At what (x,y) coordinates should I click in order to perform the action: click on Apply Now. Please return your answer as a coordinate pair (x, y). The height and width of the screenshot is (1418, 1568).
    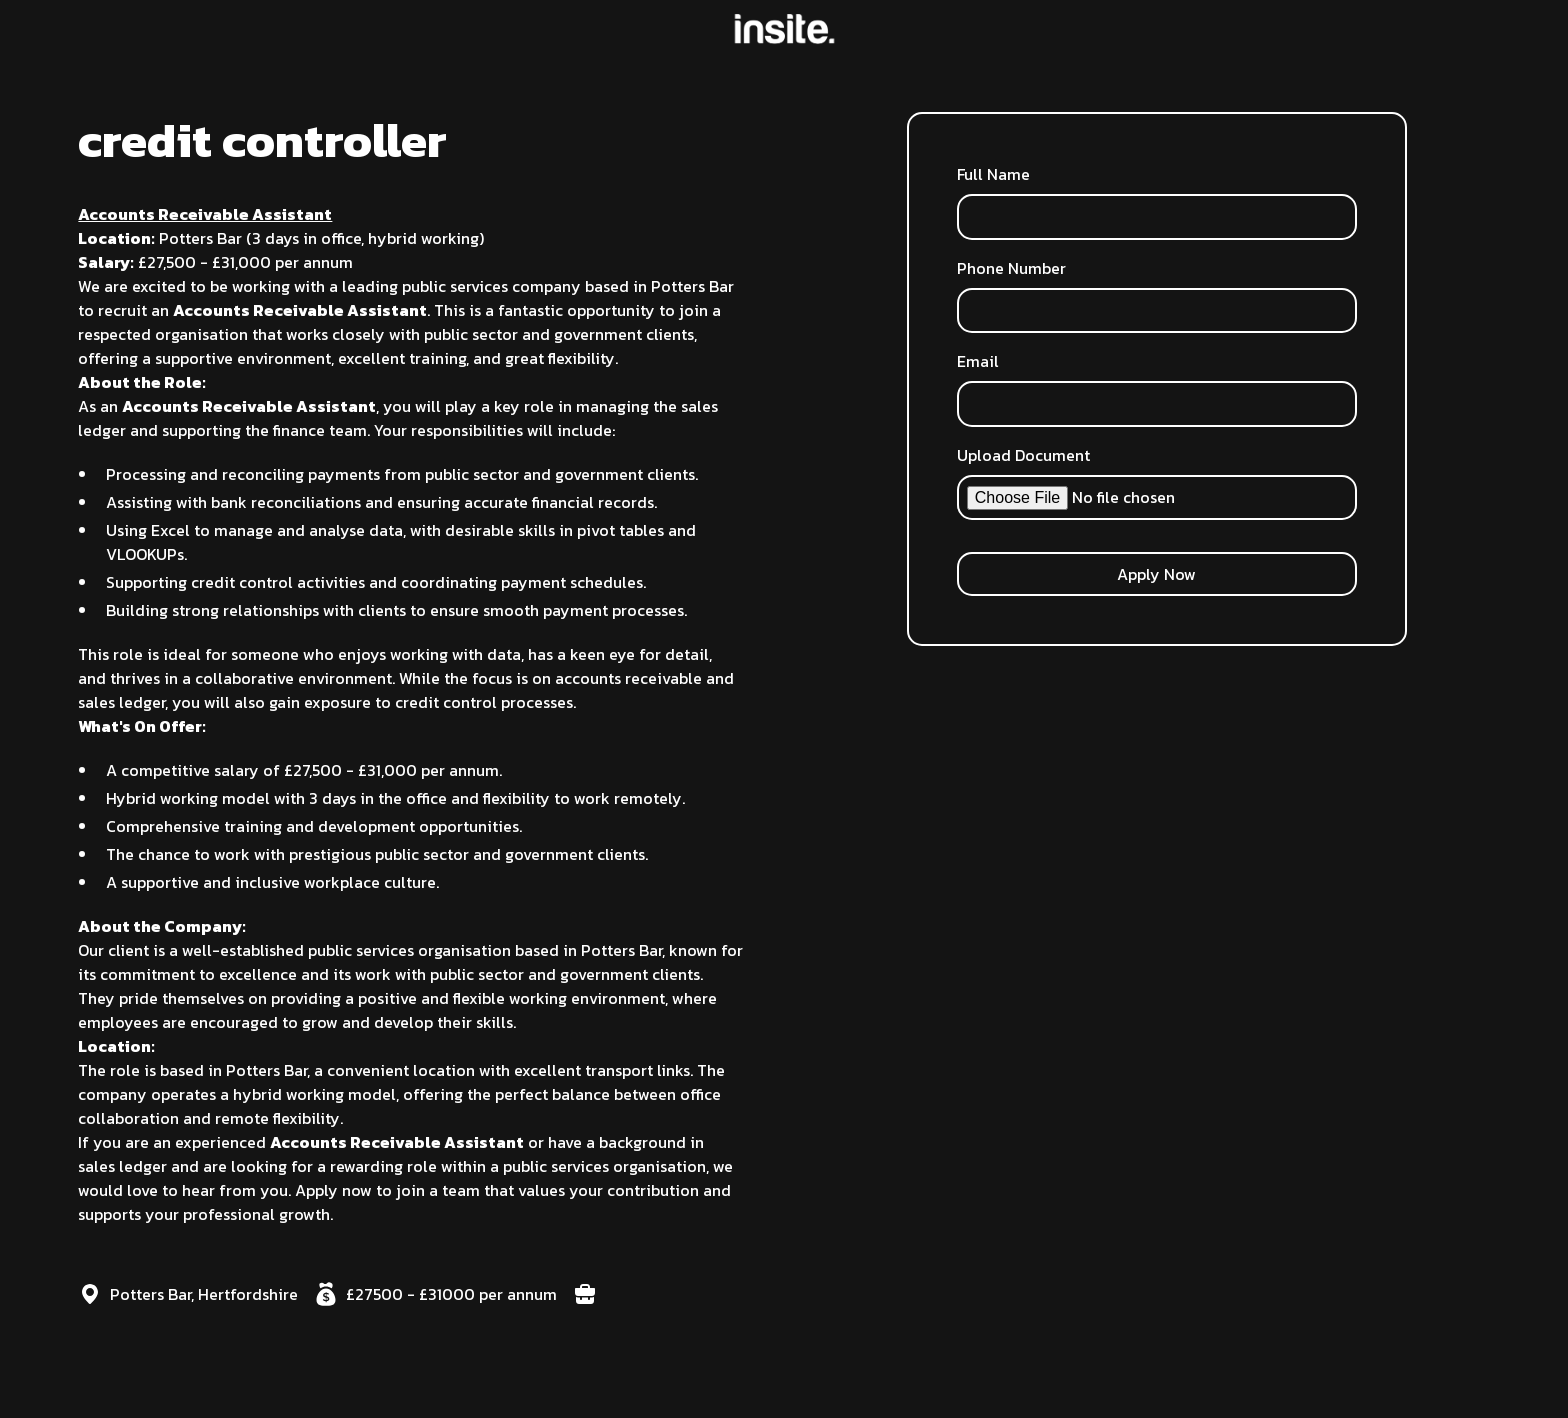
    Looking at the image, I should click on (1156, 574).